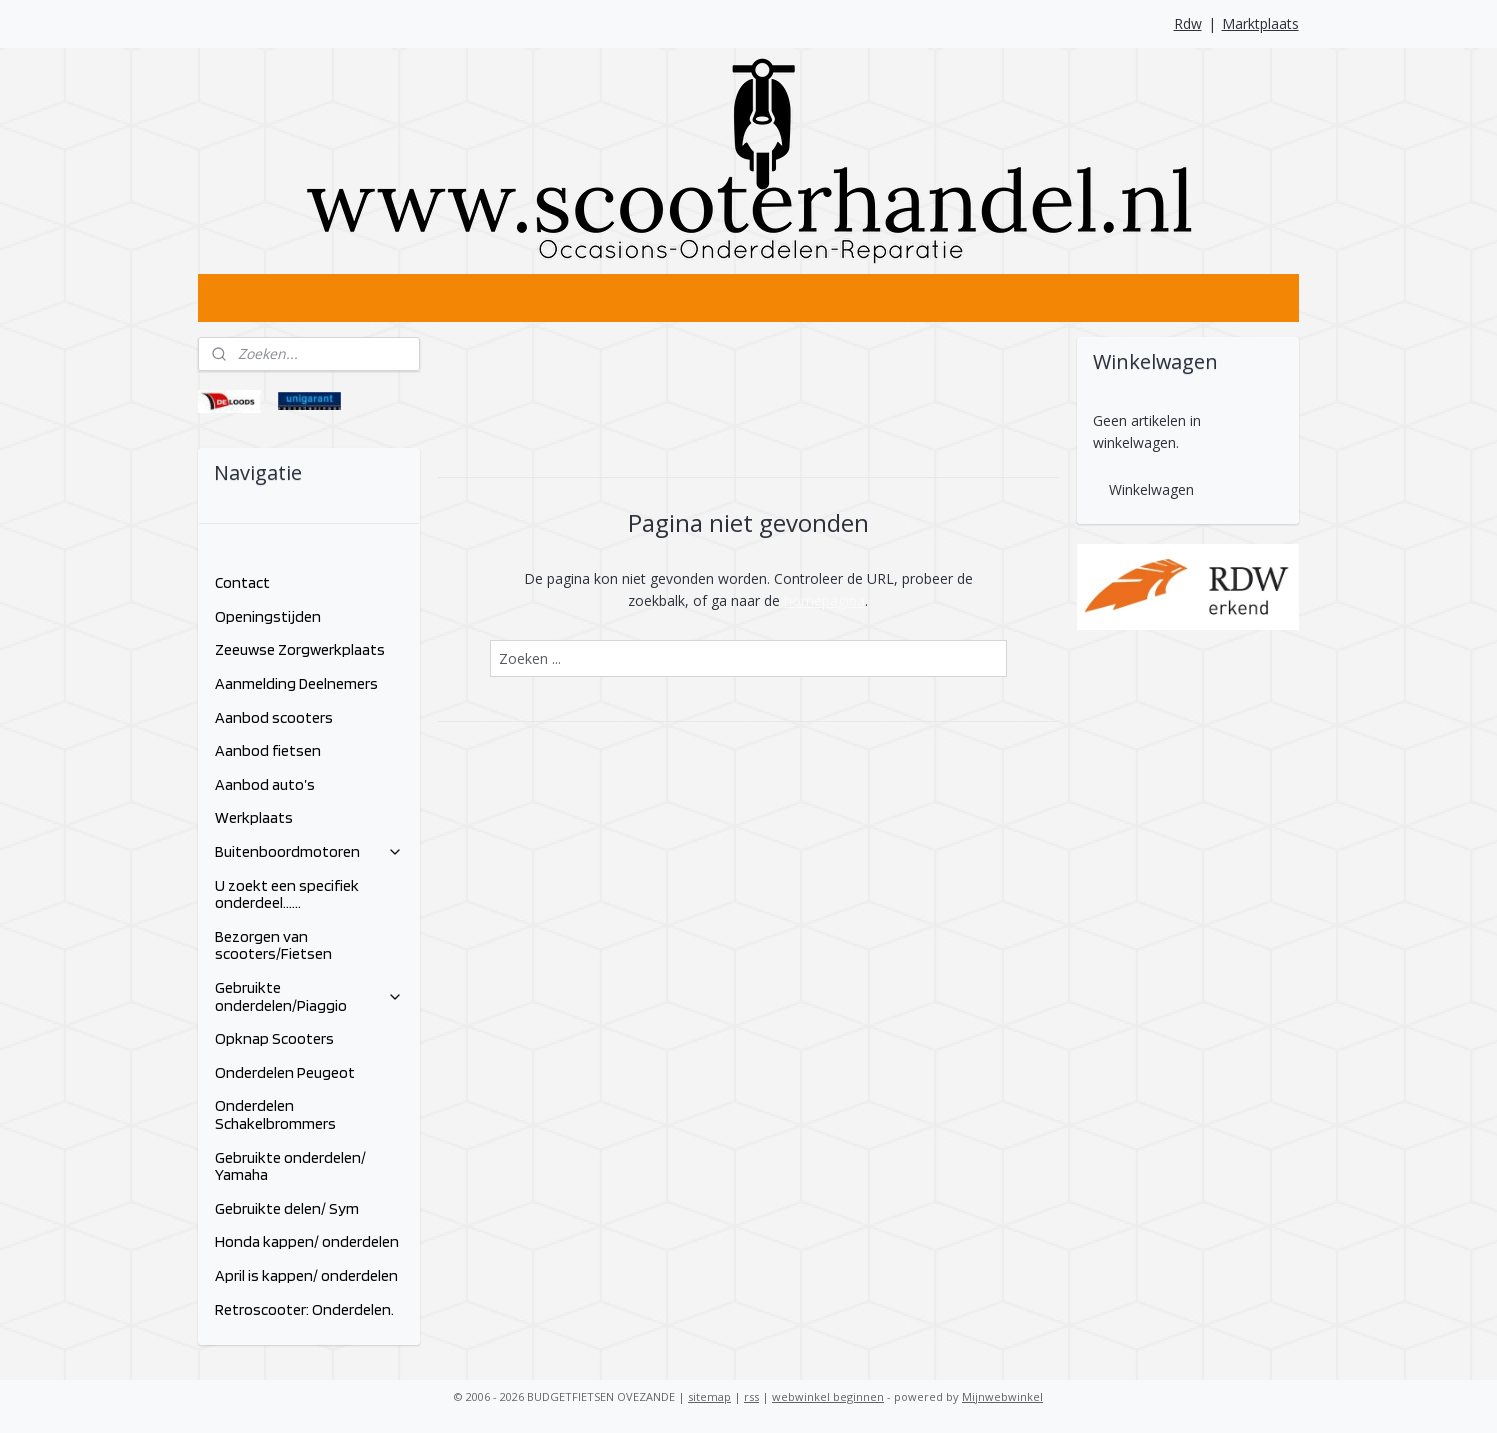 Image resolution: width=1497 pixels, height=1433 pixels. I want to click on Gebruikte onderdelen/ Yamaha, so click(290, 1166).